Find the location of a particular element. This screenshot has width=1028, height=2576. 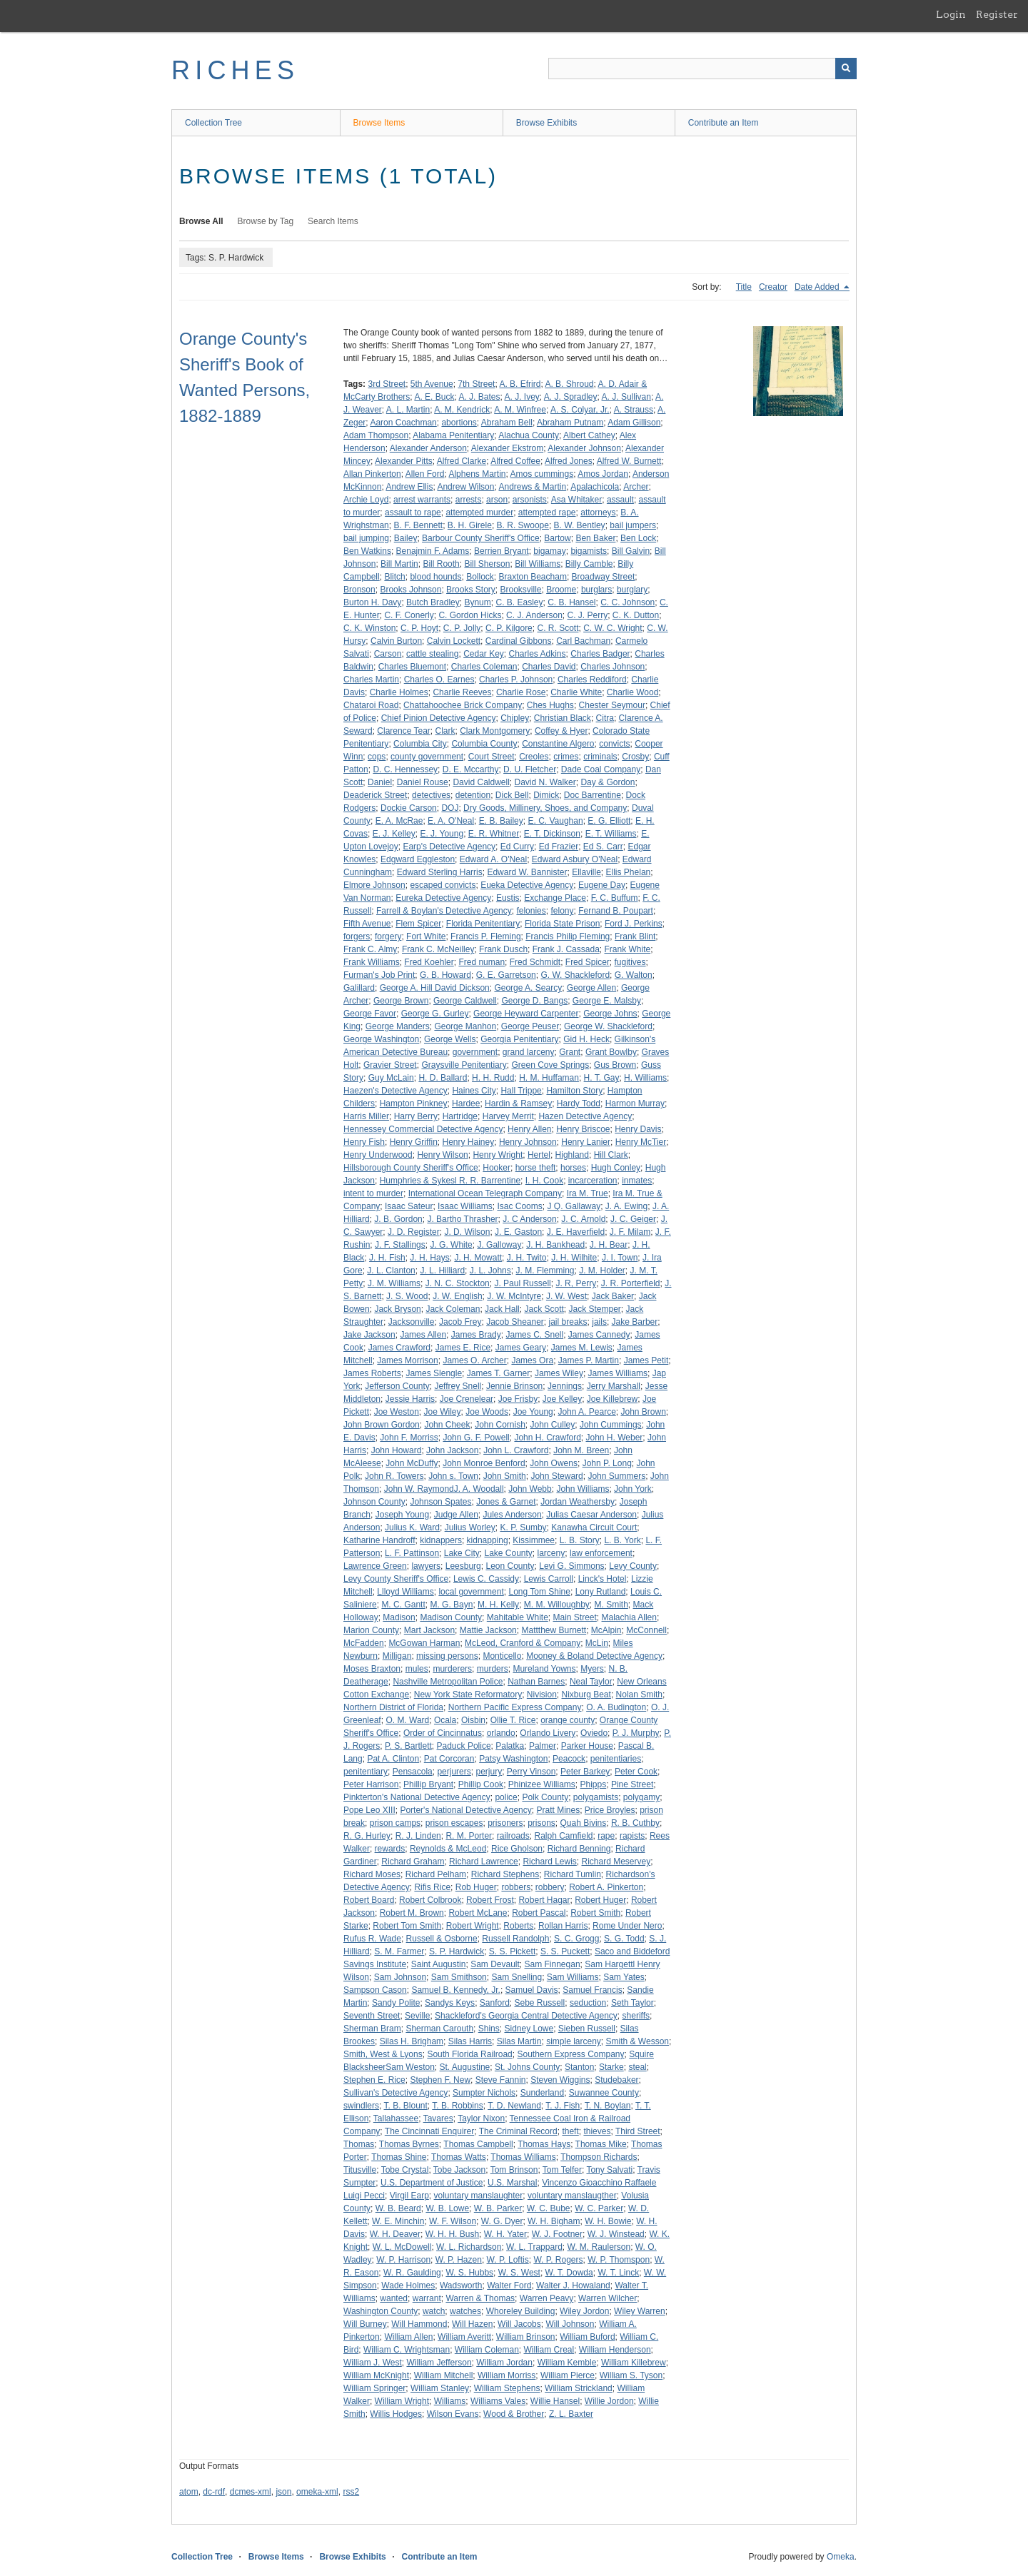

A. Strauss is located at coordinates (633, 410).